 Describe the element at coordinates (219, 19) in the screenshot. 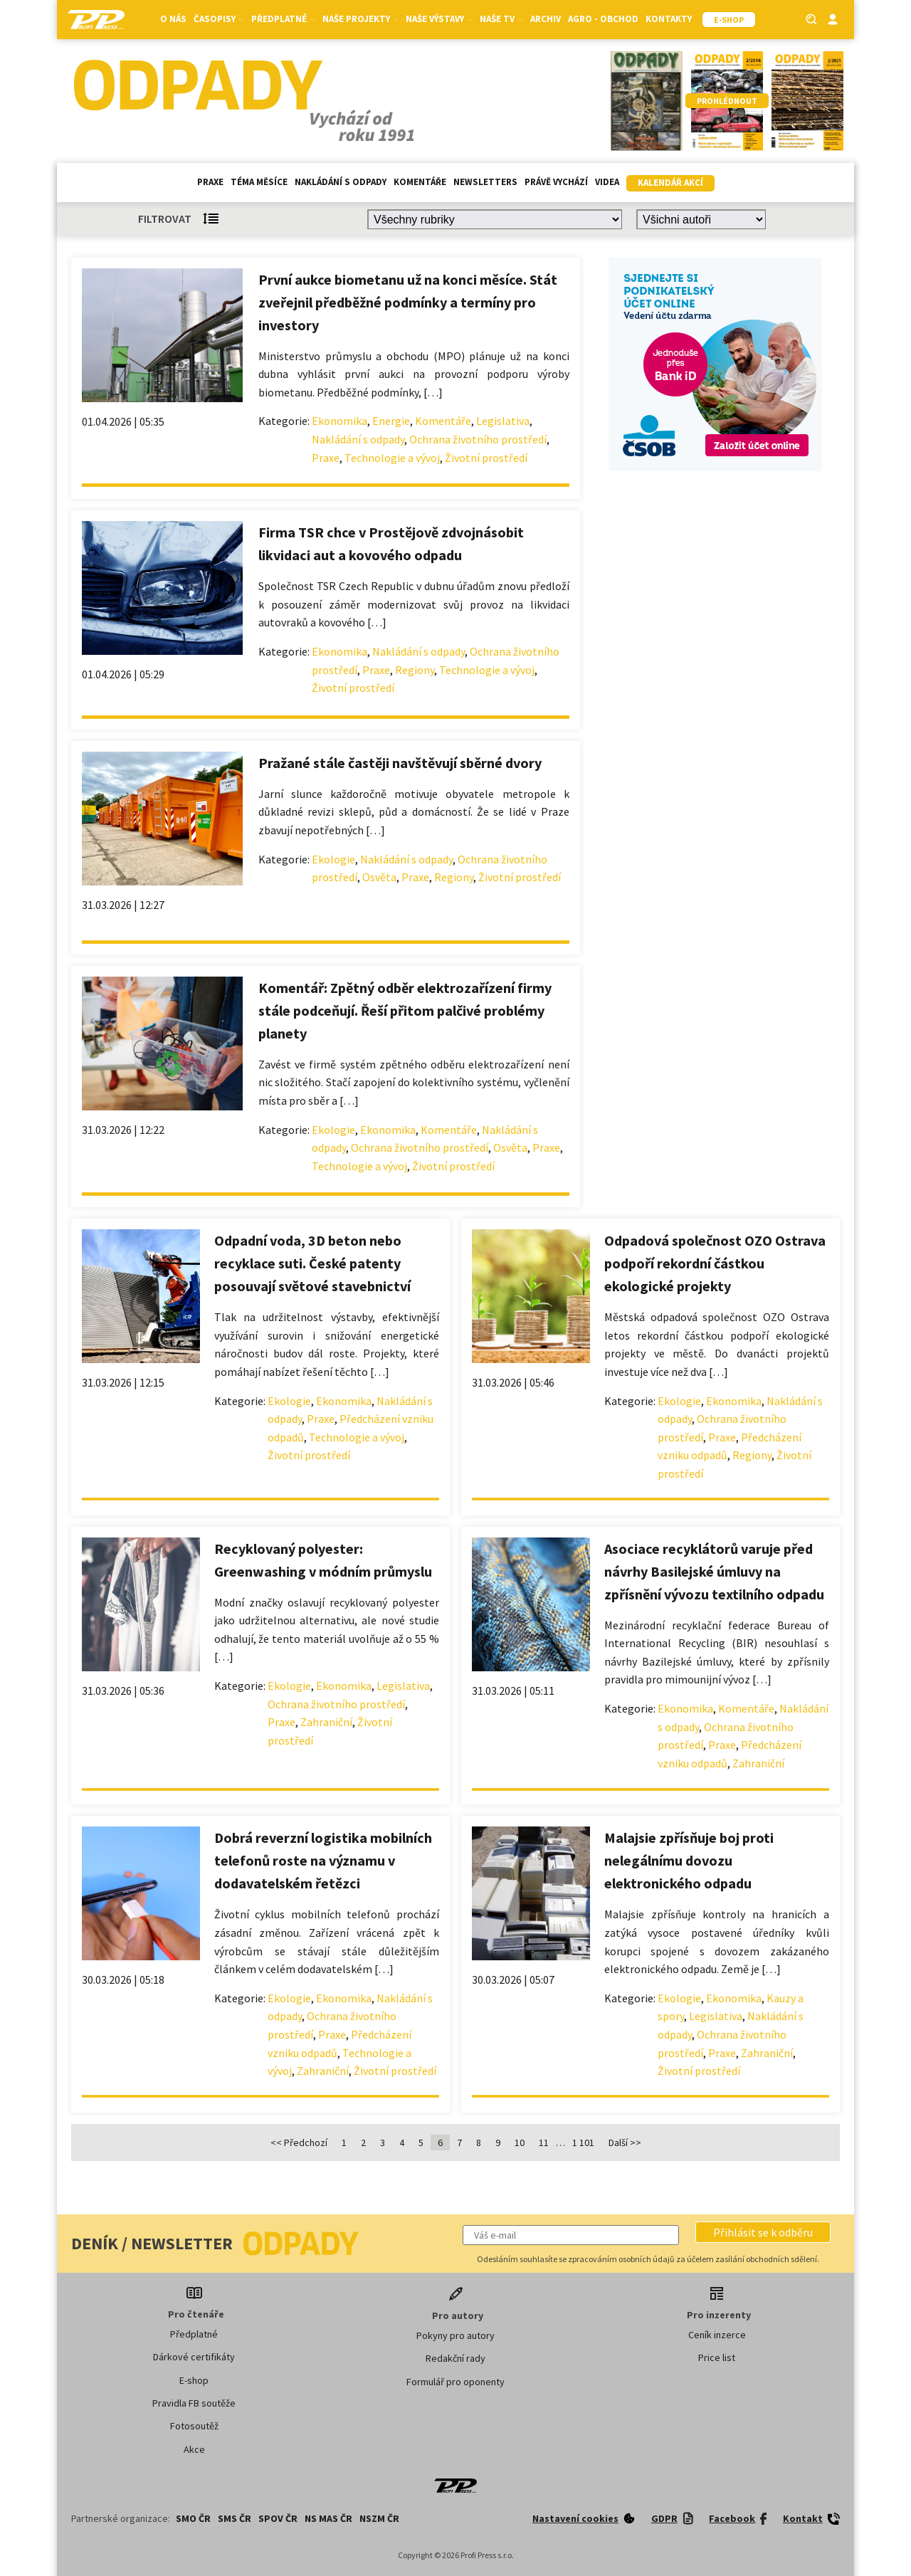

I see `Časopisy` at that location.